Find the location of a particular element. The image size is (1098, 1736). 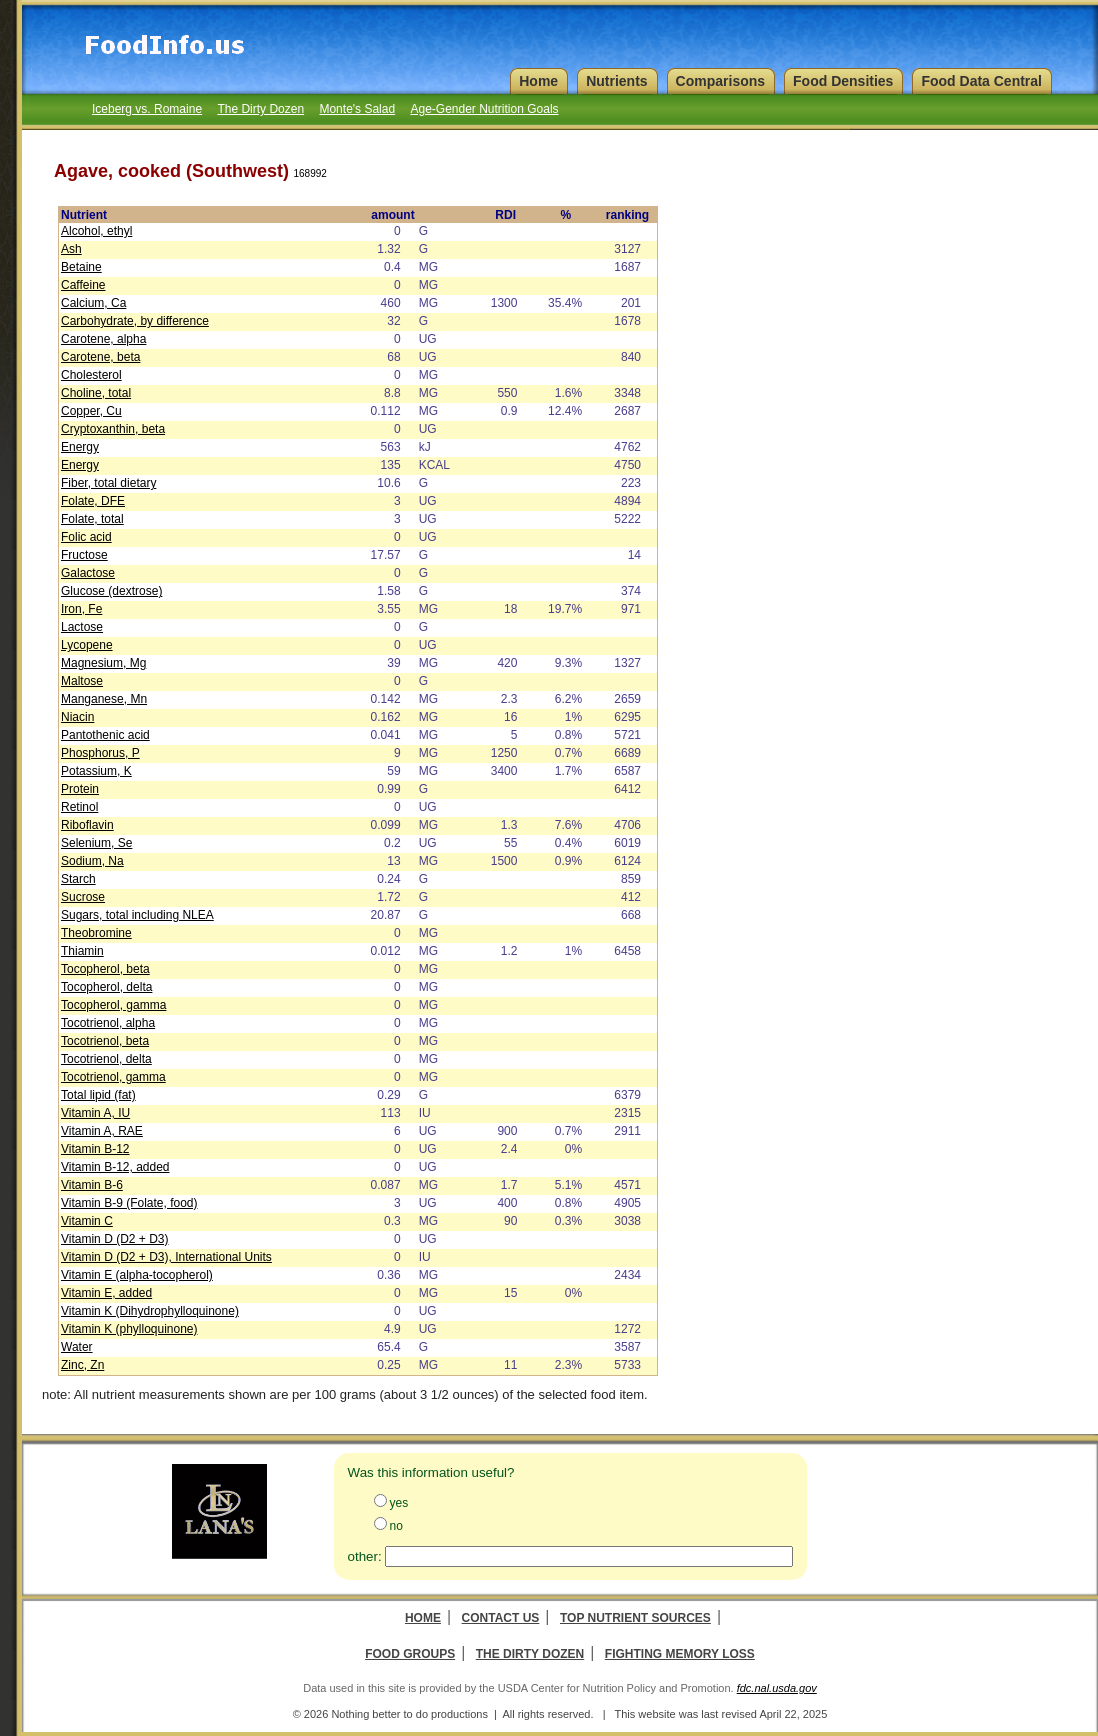

The Dirty Dozen is located at coordinates (260, 109).